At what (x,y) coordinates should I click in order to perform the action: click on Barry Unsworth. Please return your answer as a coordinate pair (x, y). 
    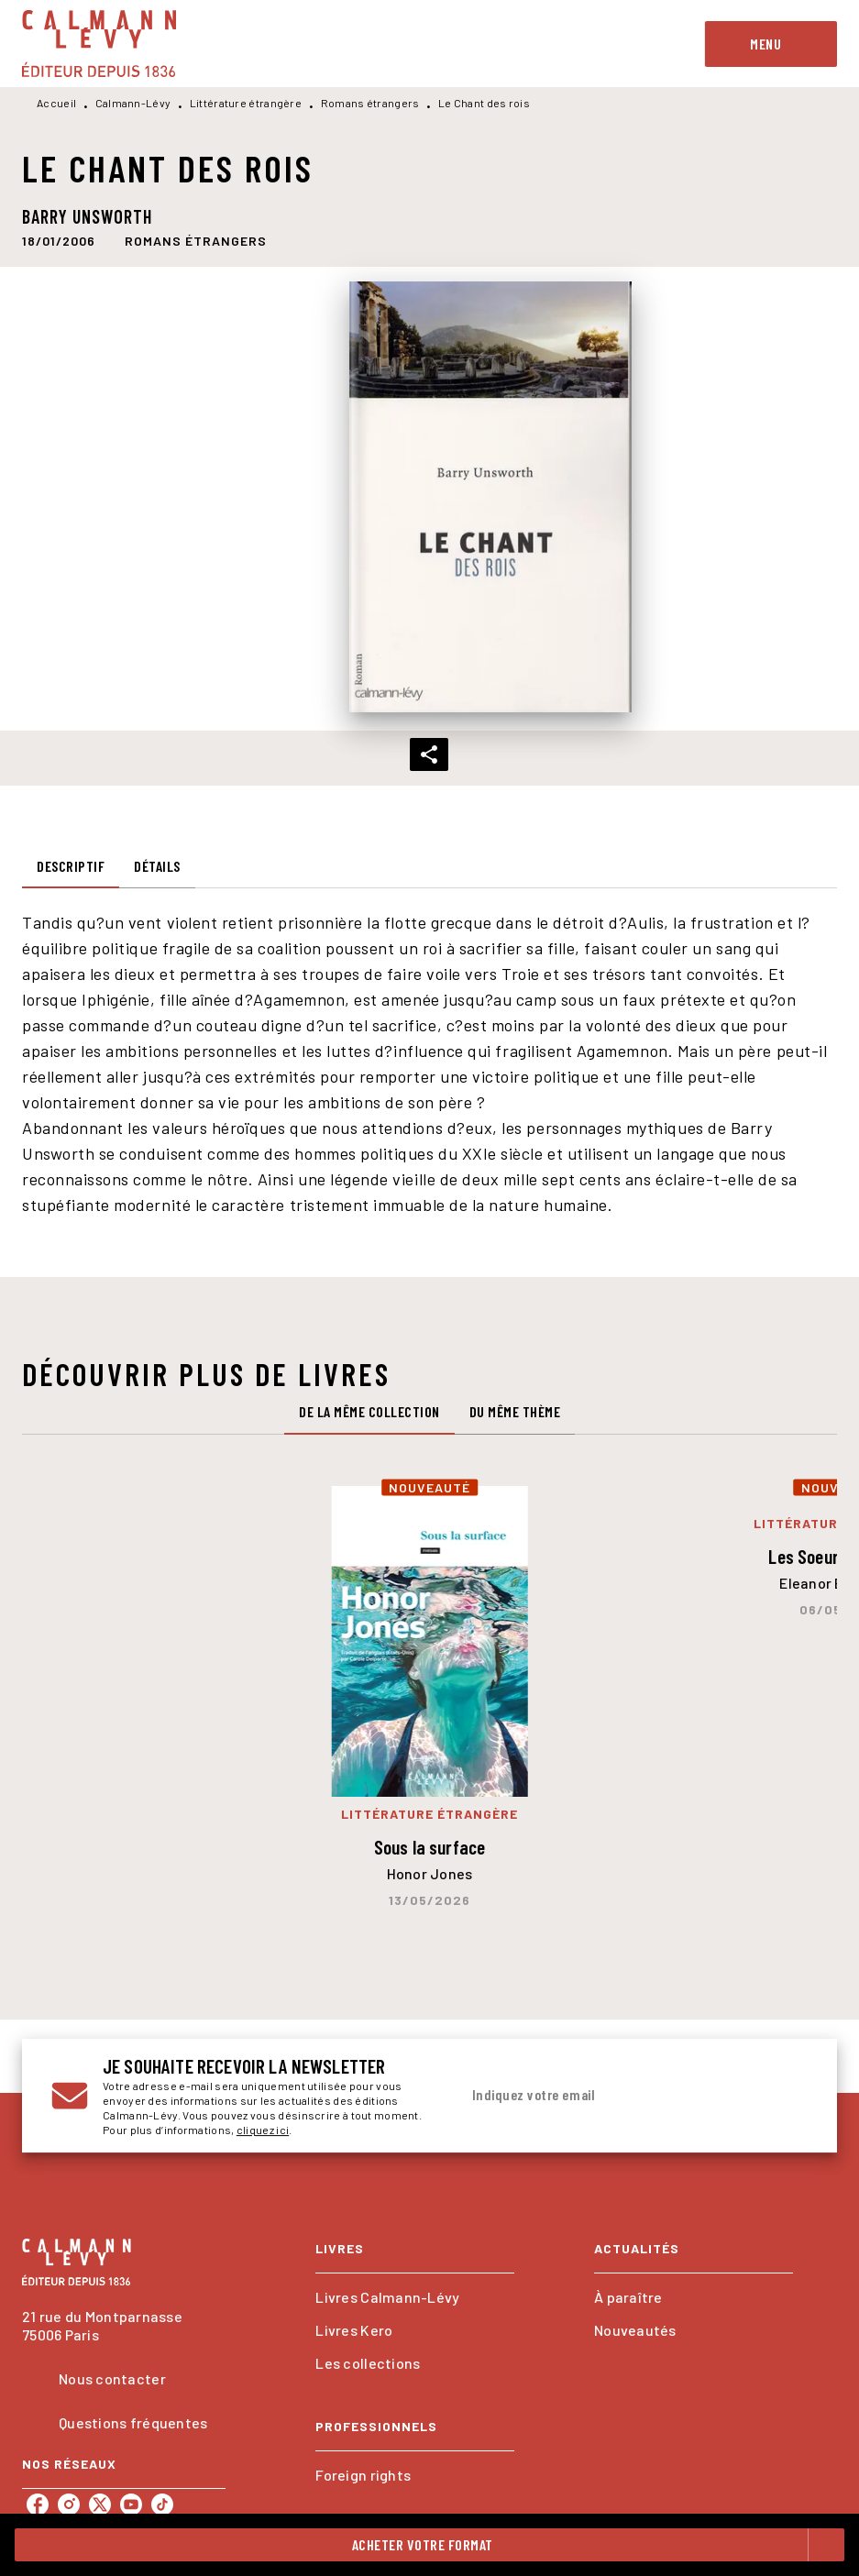
    Looking at the image, I should click on (87, 216).